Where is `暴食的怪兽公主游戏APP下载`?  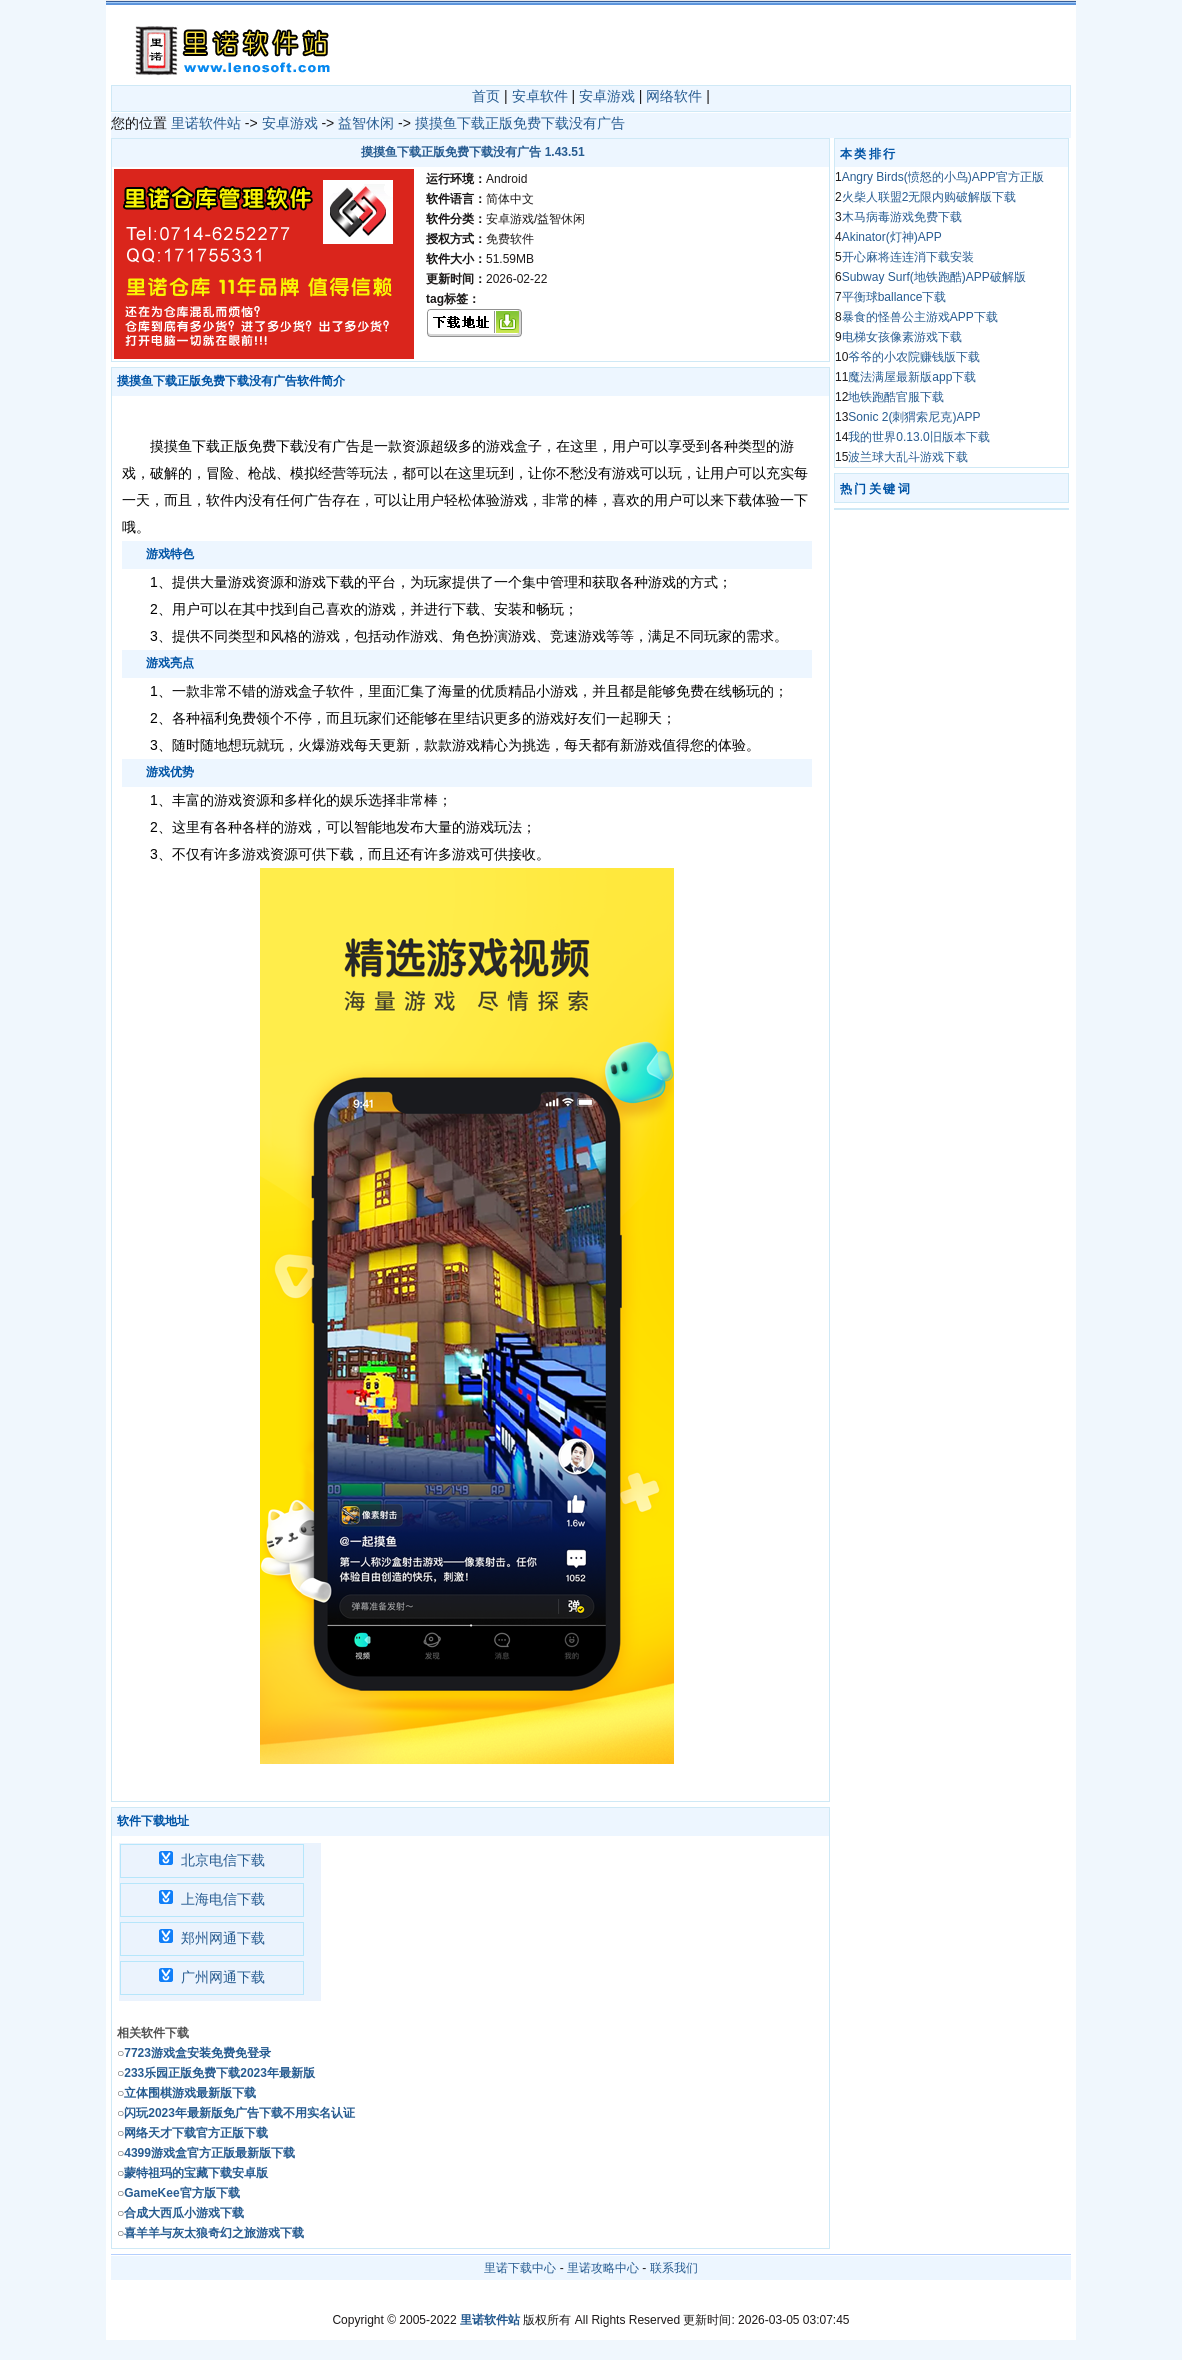 暴食的怪兽公主游戏APP下载 is located at coordinates (920, 317).